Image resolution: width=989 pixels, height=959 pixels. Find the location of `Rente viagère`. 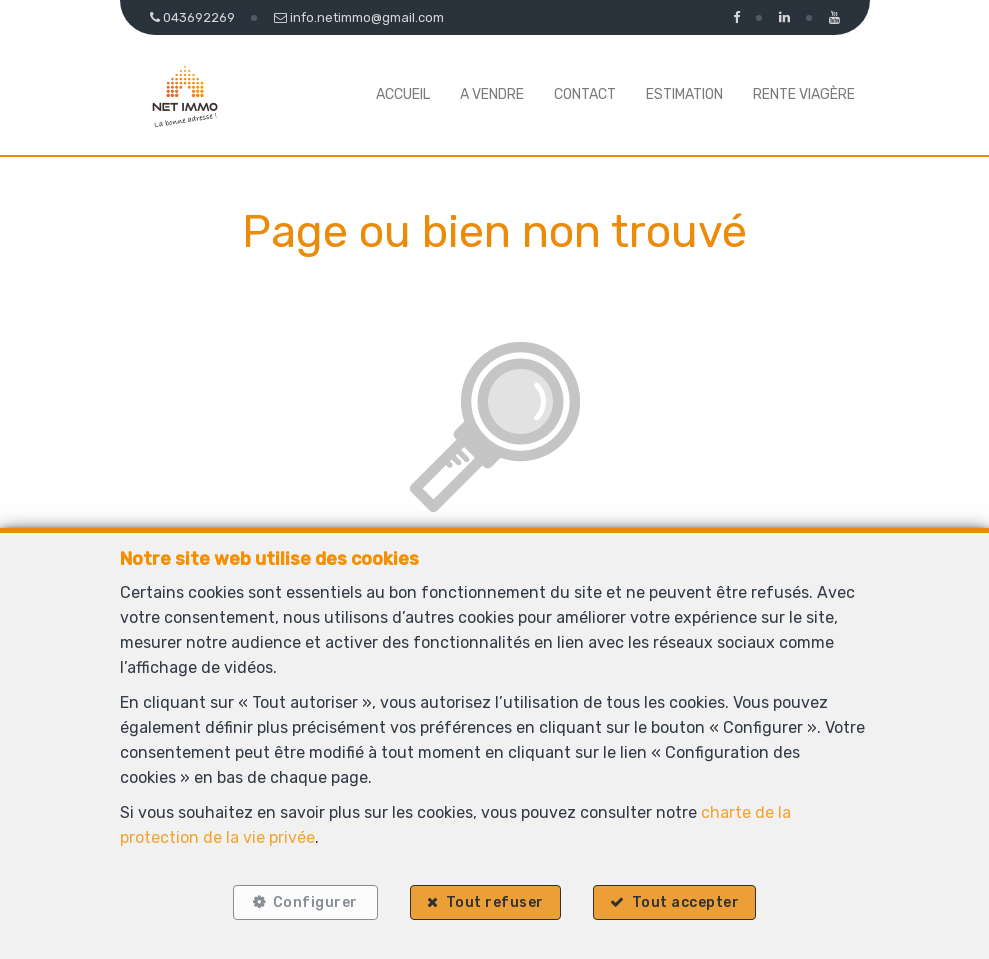

Rente viagère is located at coordinates (804, 94).